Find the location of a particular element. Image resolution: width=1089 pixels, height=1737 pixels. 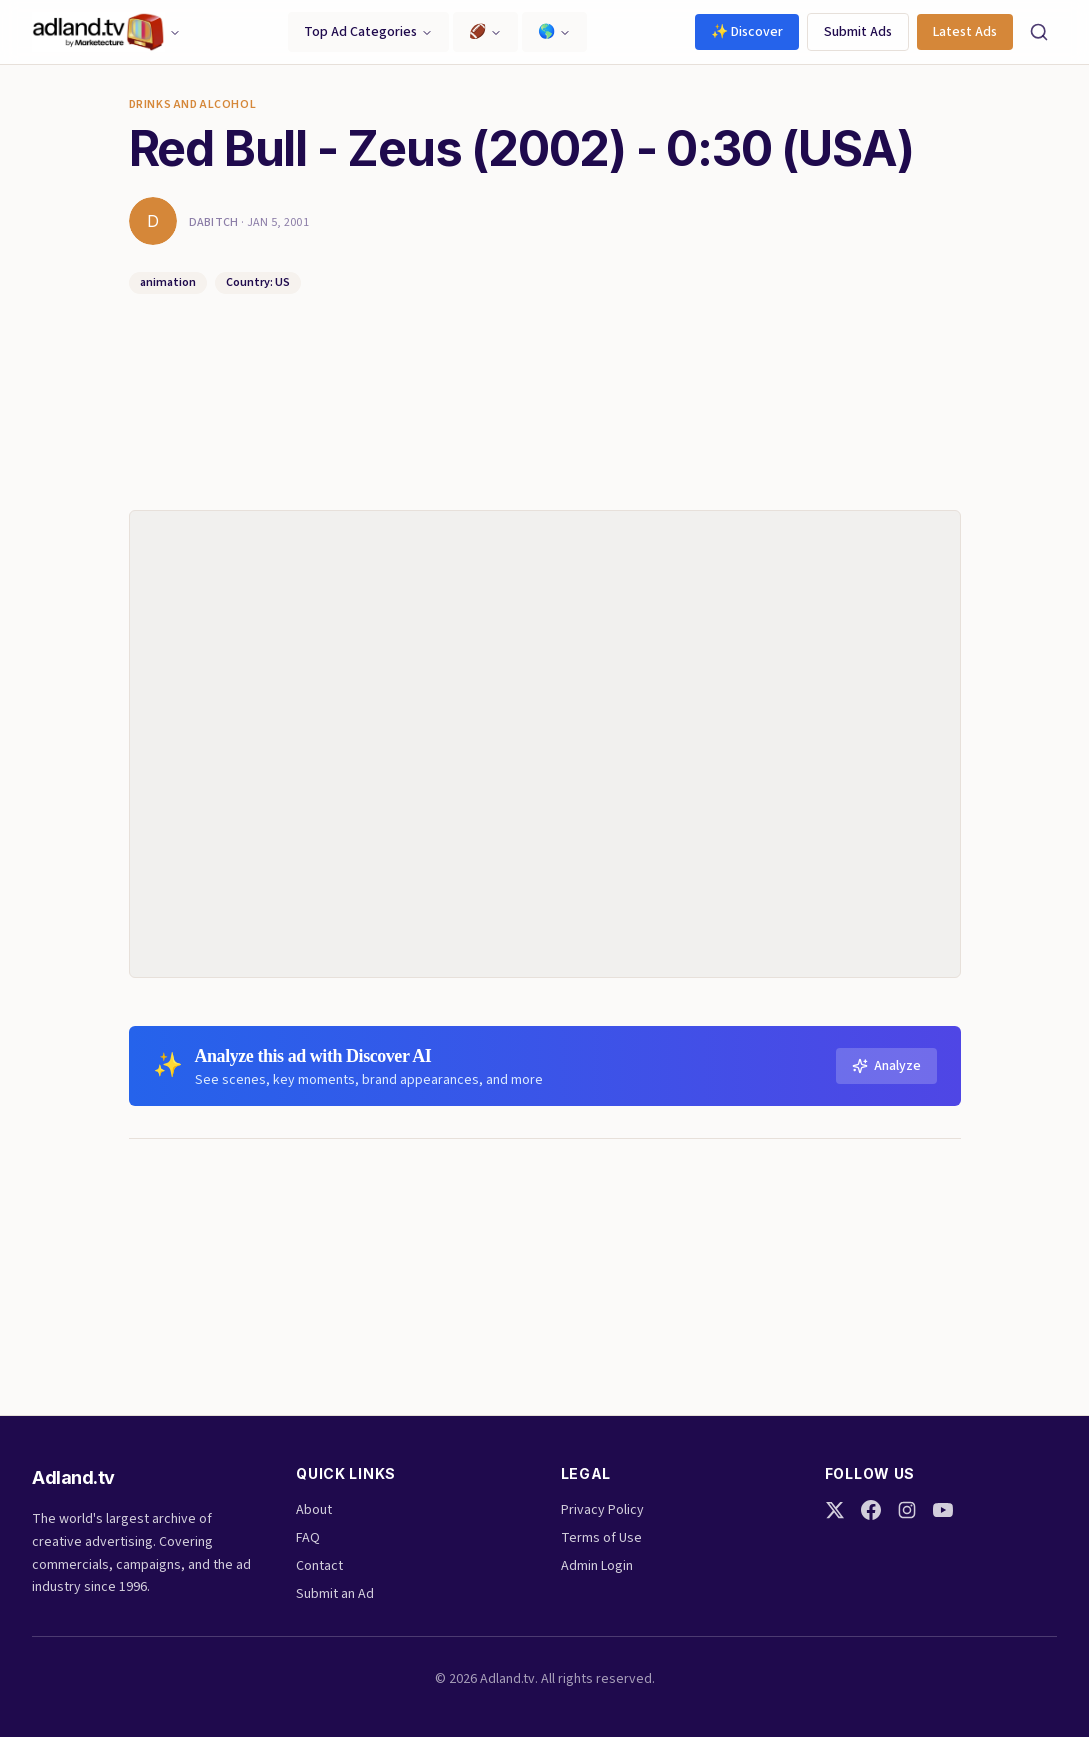

Privacy Policy is located at coordinates (602, 1510).